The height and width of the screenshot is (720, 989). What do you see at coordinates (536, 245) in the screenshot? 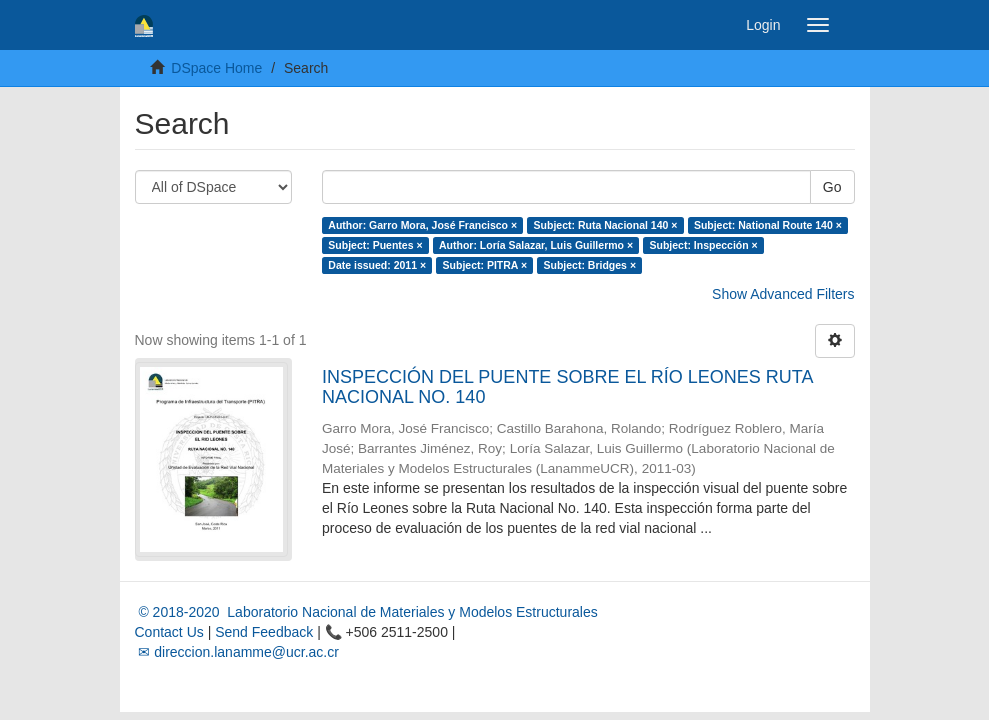
I see `Author: Loría Salazar, Luis Guillermo ×` at bounding box center [536, 245].